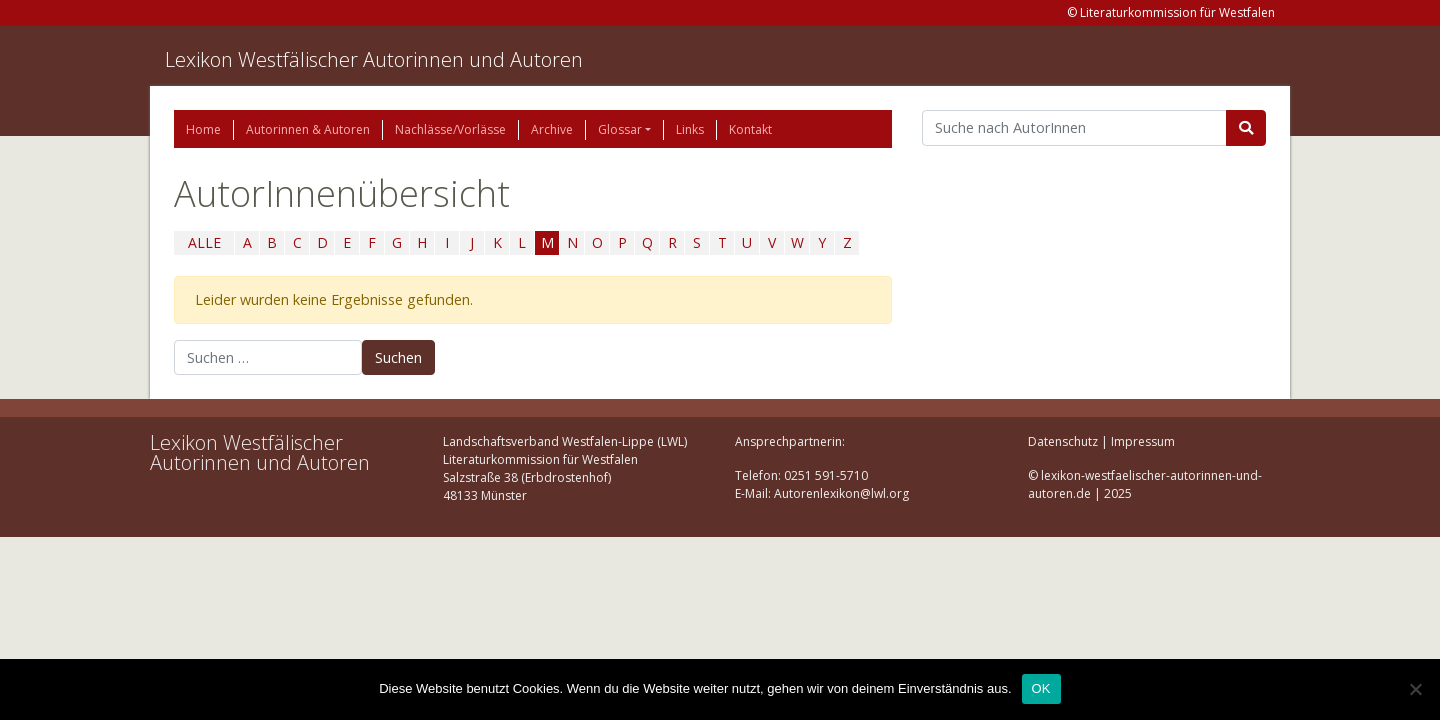 The image size is (1440, 720). What do you see at coordinates (690, 129) in the screenshot?
I see `Links` at bounding box center [690, 129].